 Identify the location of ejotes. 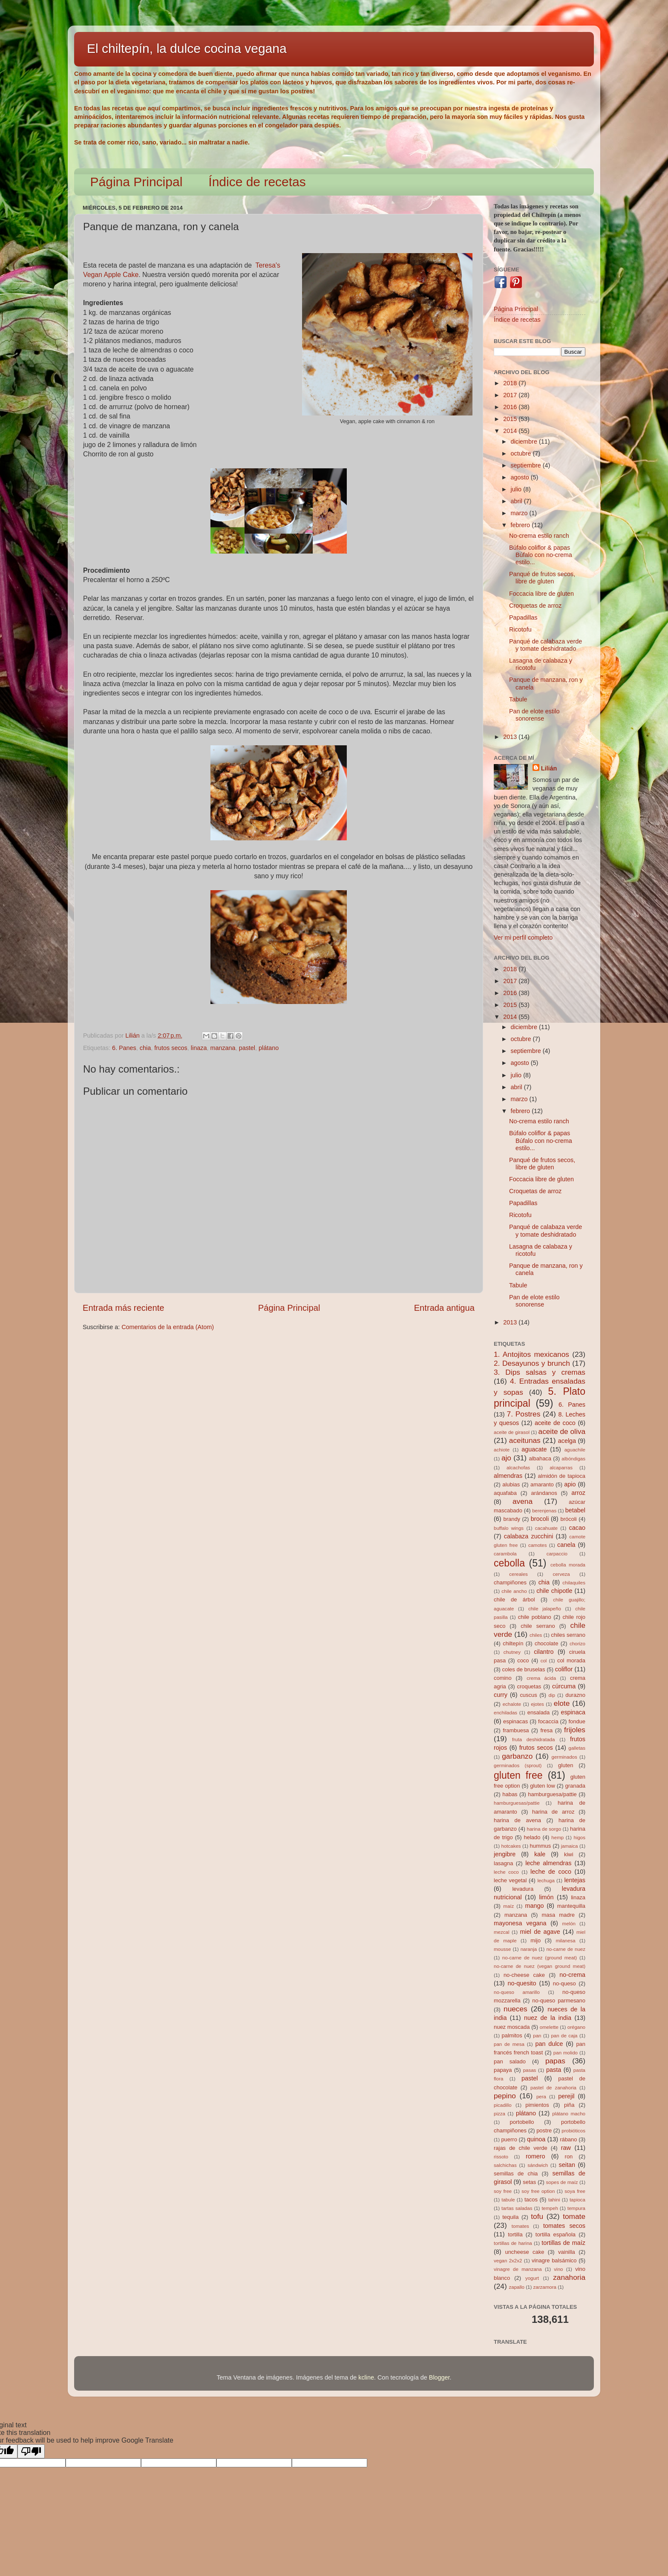
(537, 1704).